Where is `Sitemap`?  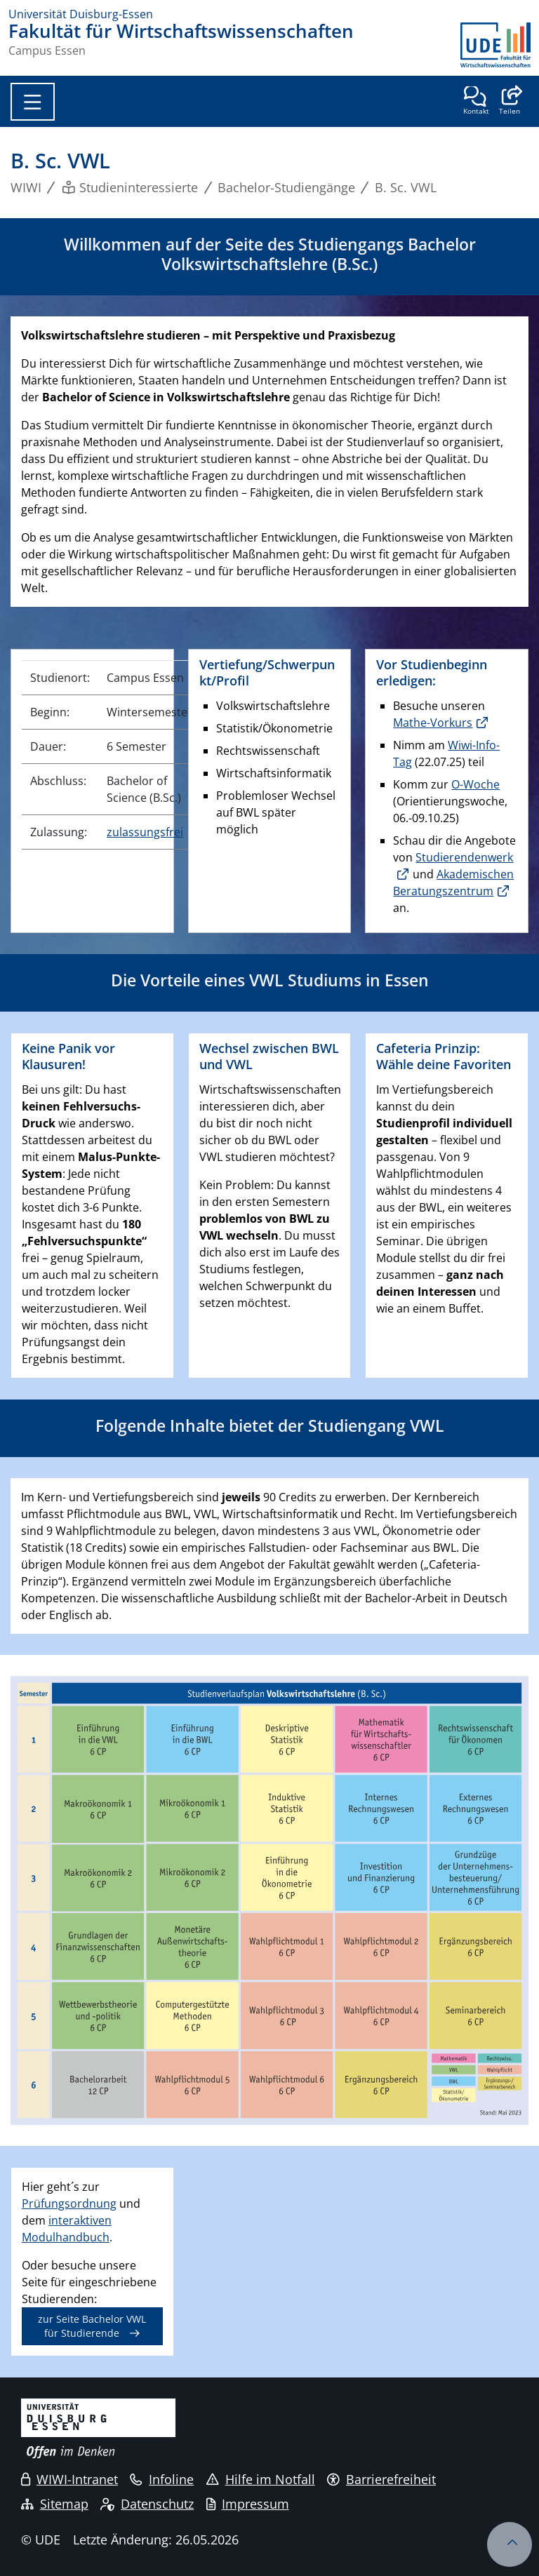 Sitemap is located at coordinates (54, 2503).